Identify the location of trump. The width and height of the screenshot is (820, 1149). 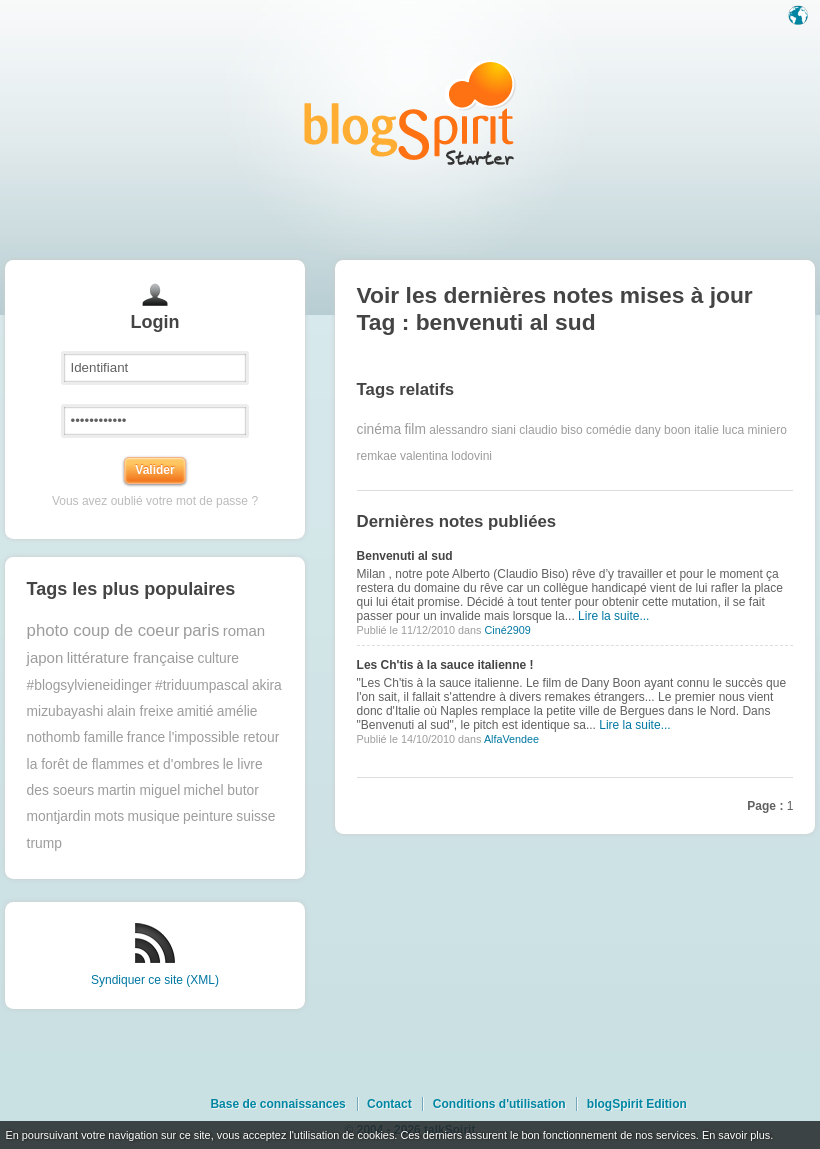
(44, 843).